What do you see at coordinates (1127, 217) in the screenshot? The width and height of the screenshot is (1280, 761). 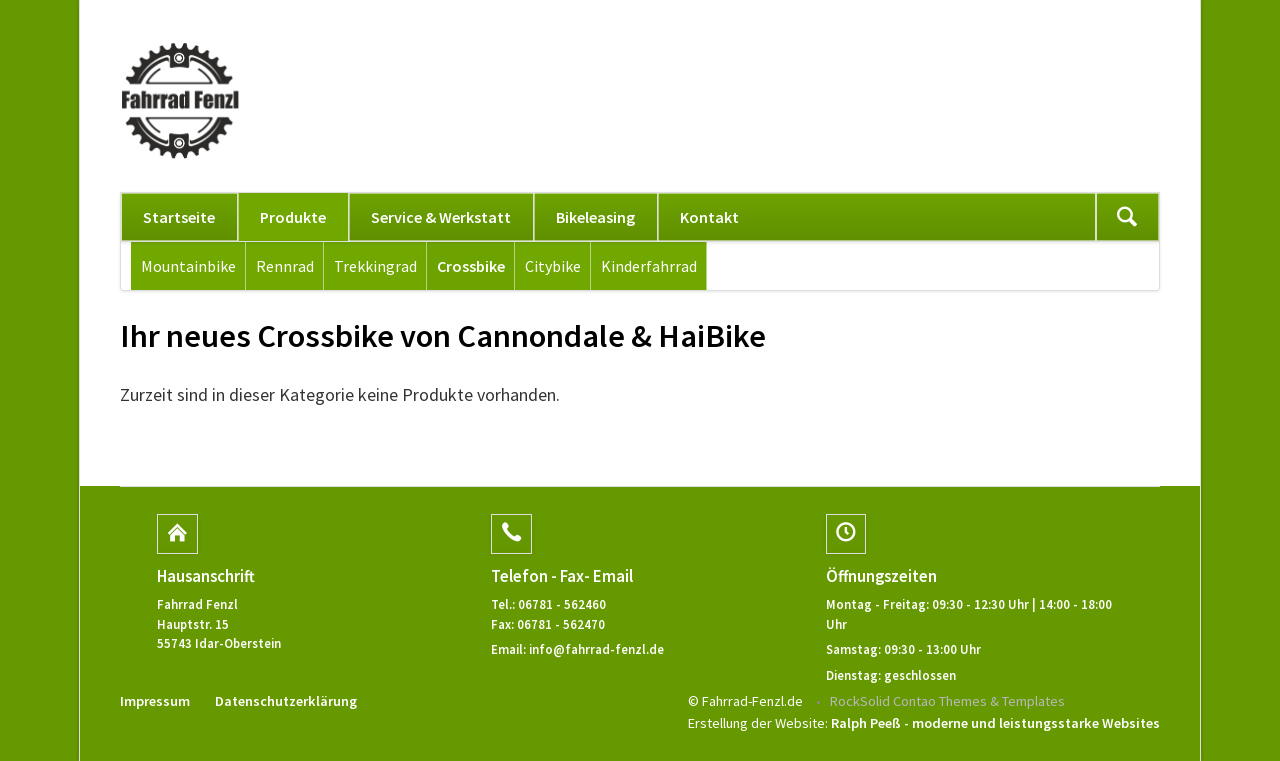 I see `Suchen` at bounding box center [1127, 217].